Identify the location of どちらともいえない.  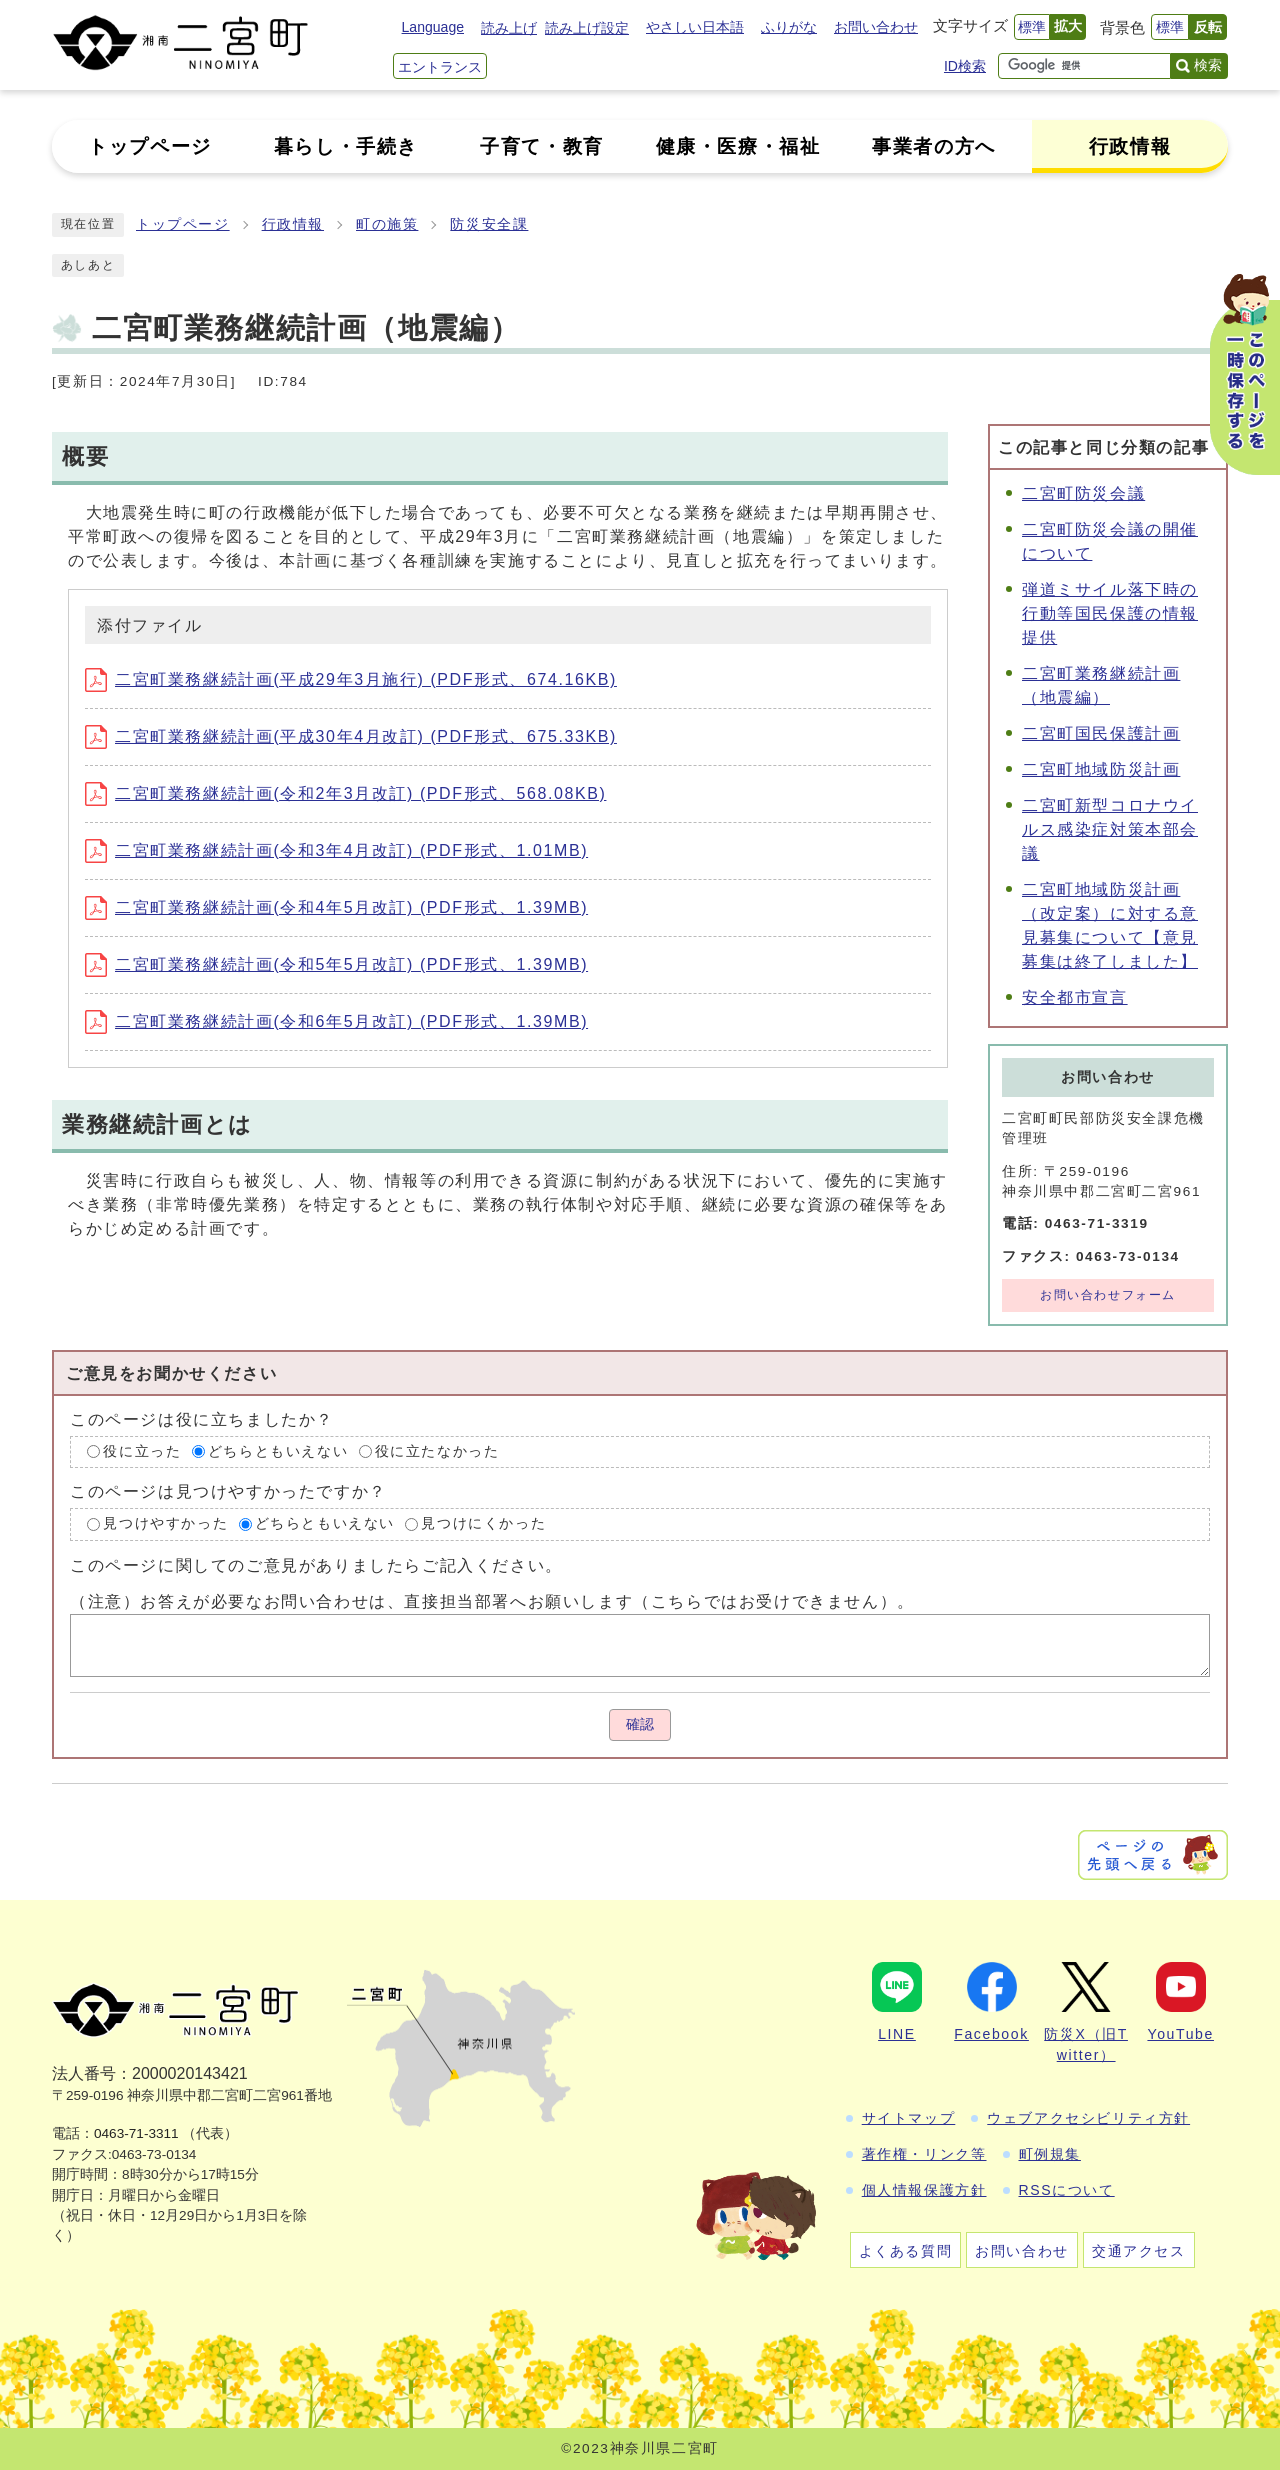
(278, 1451).